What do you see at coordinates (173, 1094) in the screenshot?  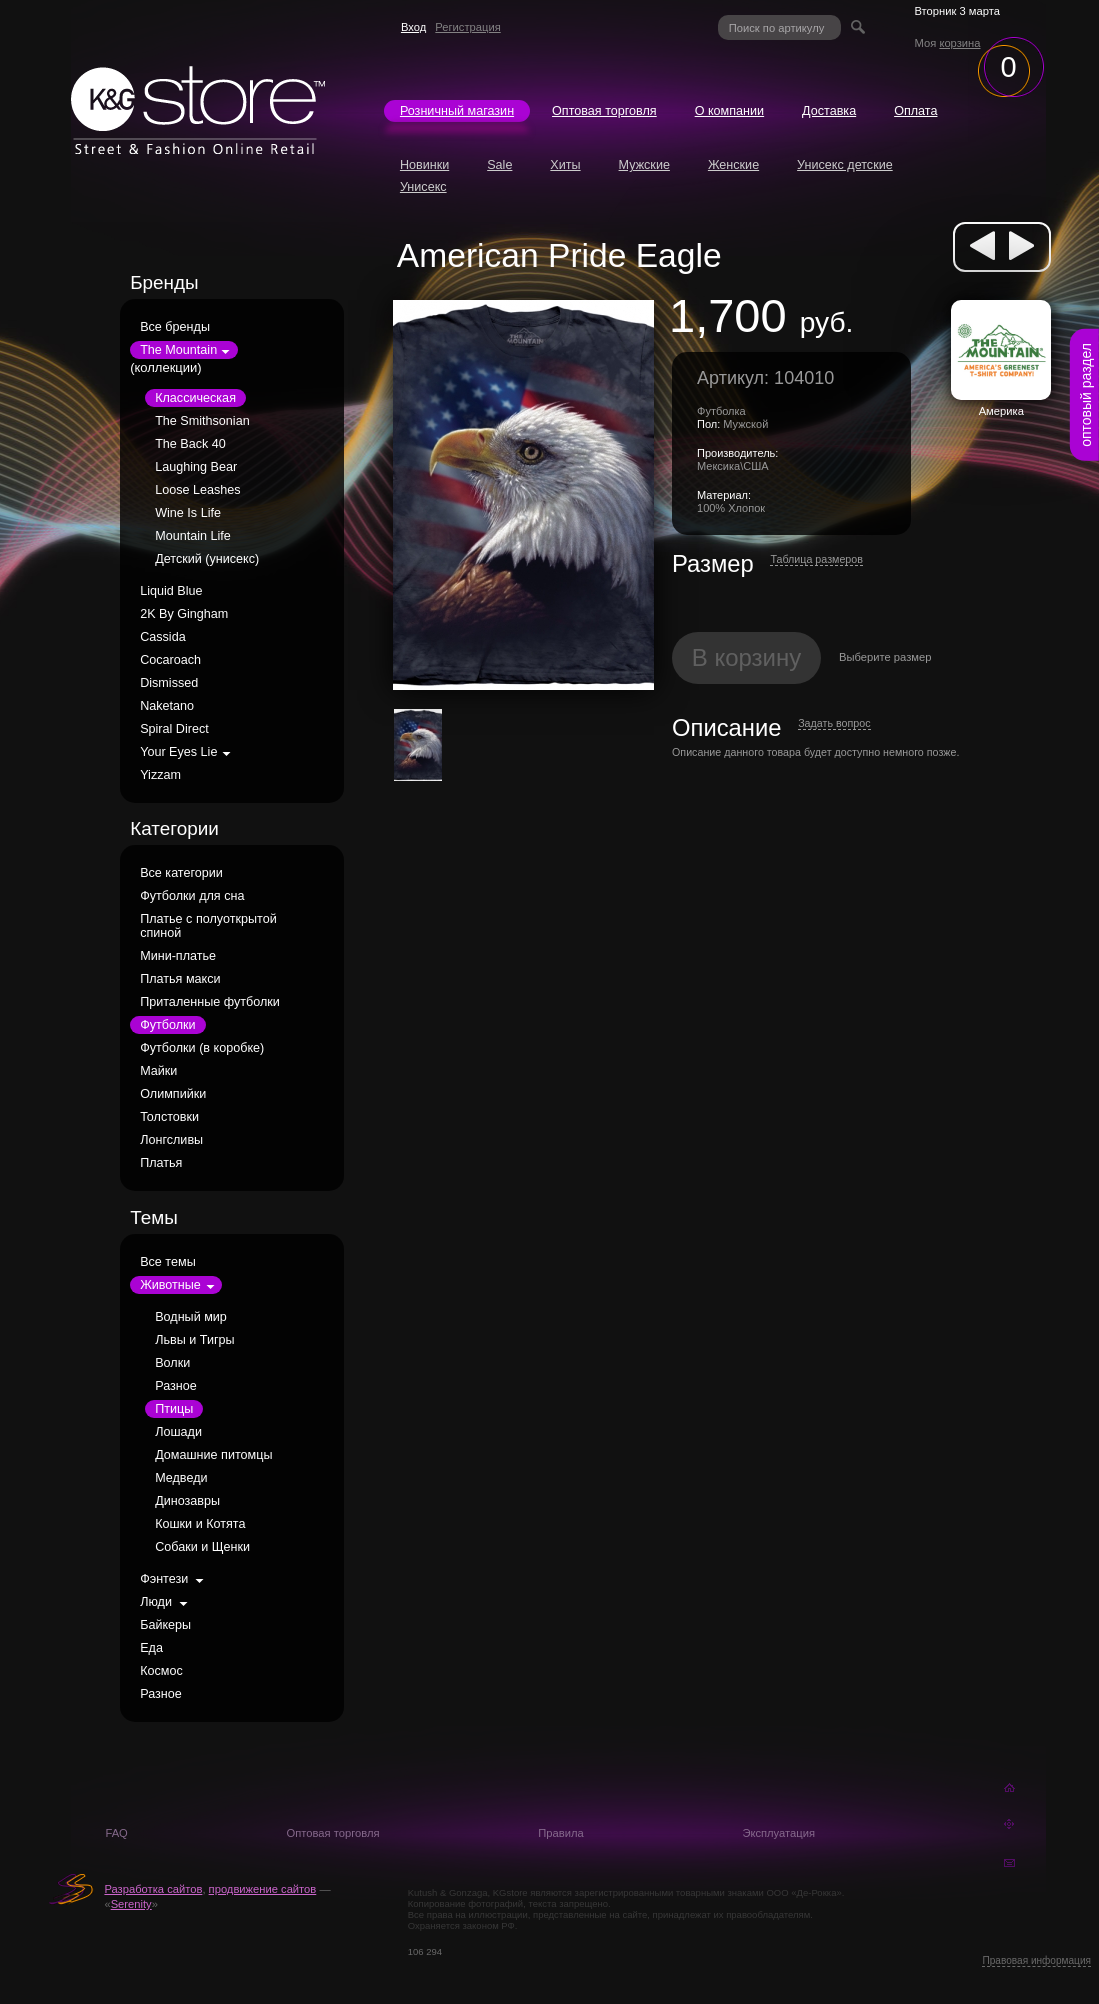 I see `Олимпийки` at bounding box center [173, 1094].